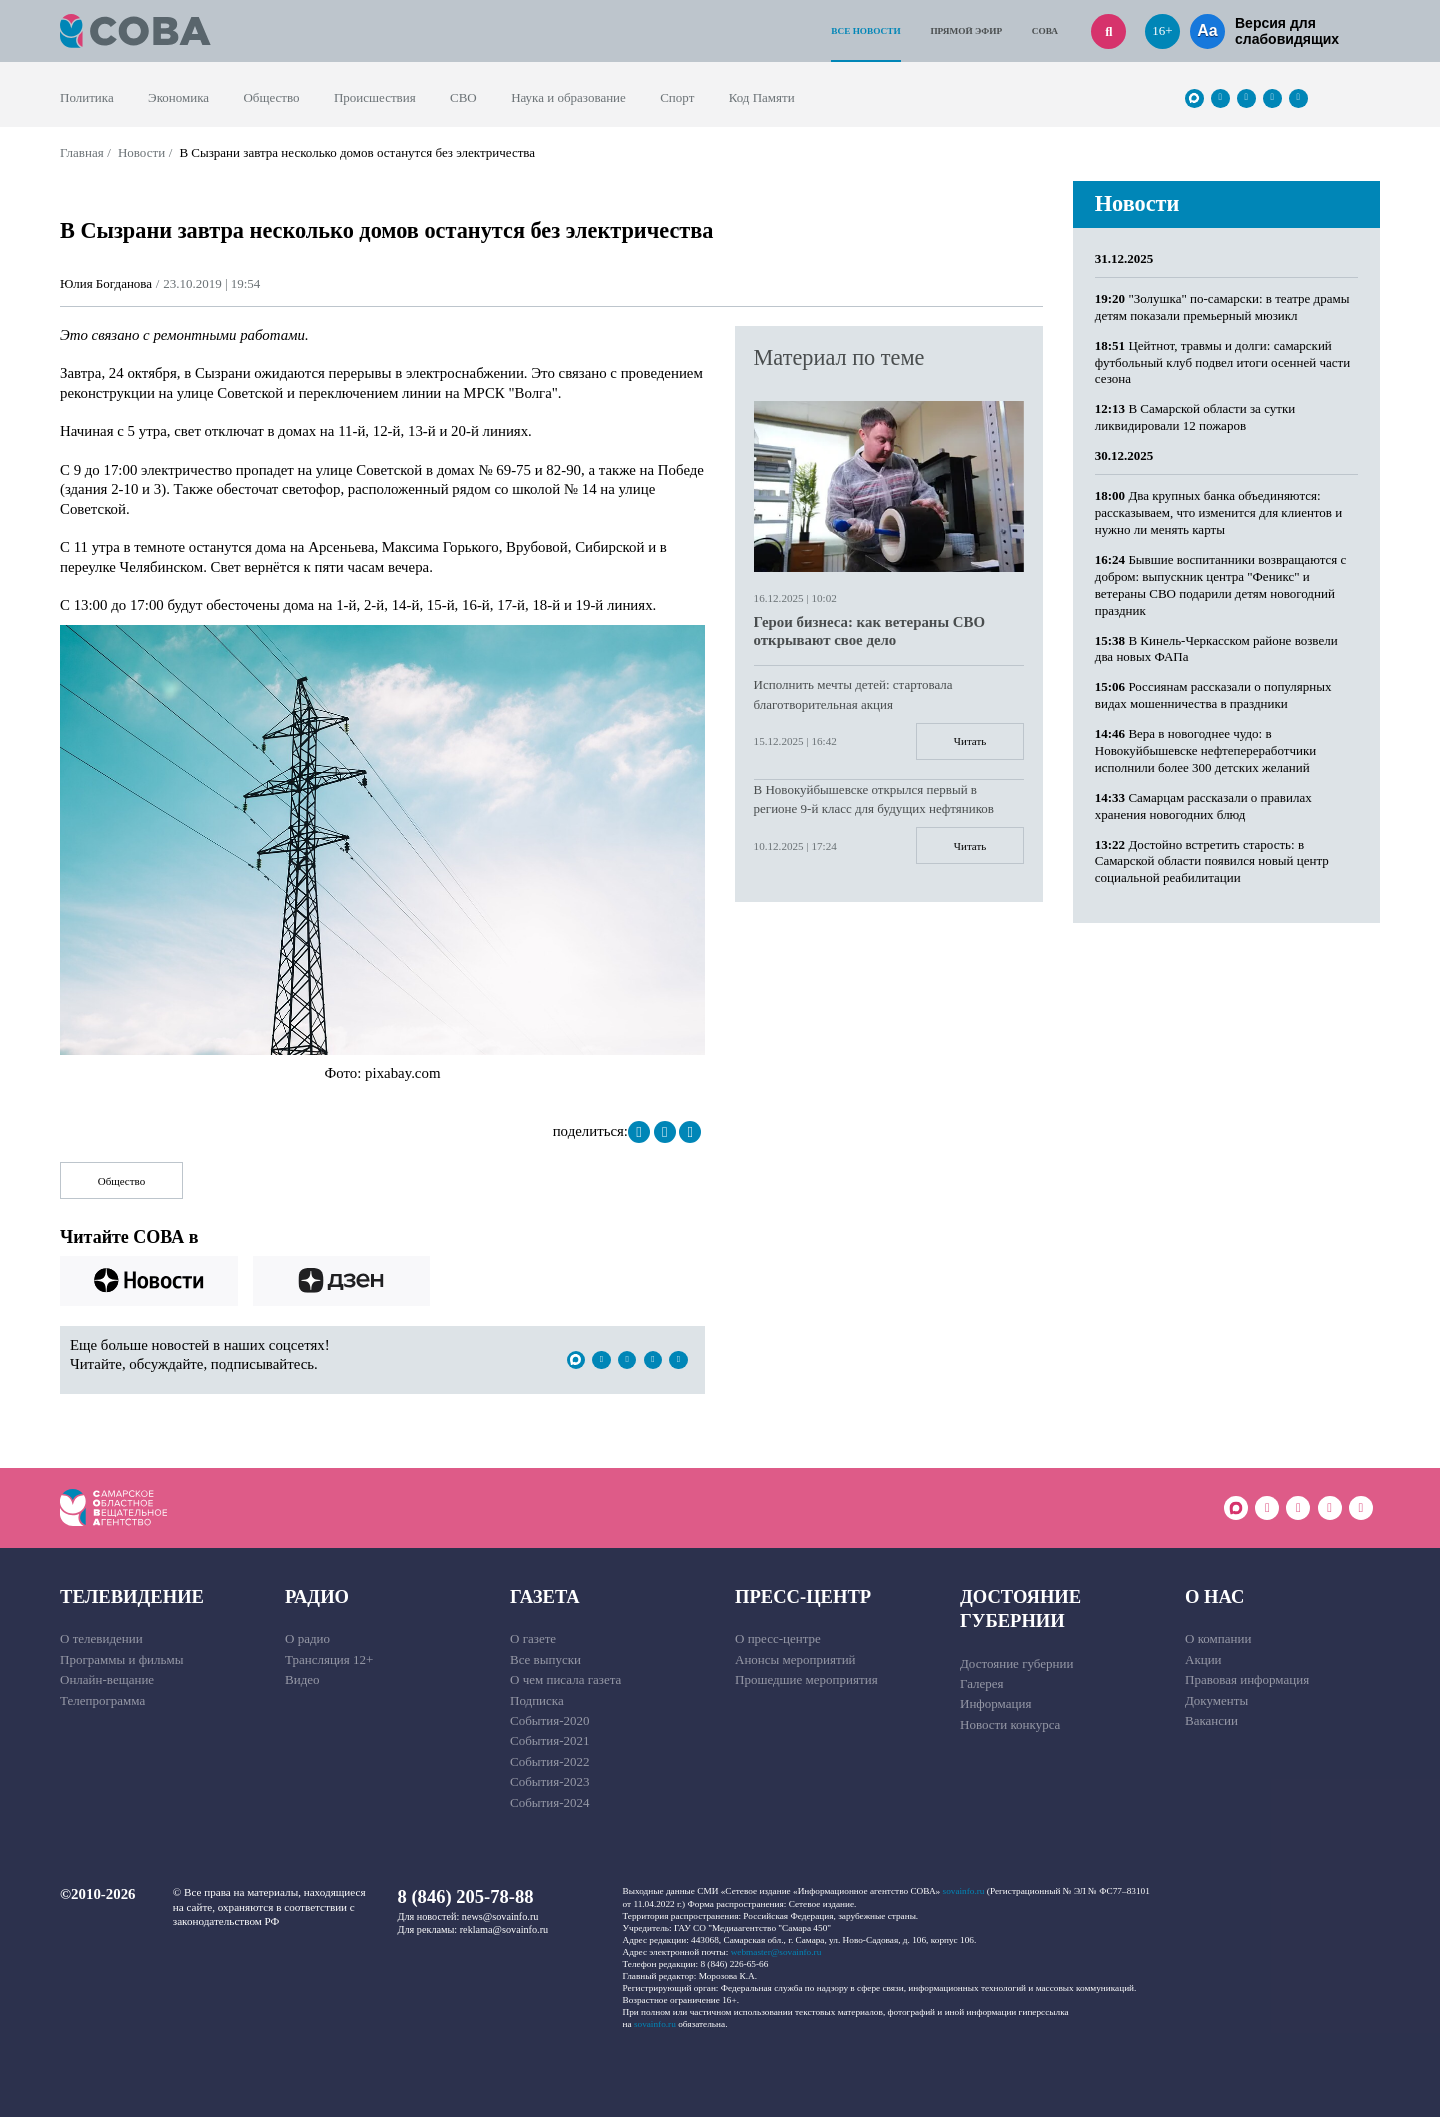  Describe the element at coordinates (1216, 1701) in the screenshot. I see `Документы` at that location.